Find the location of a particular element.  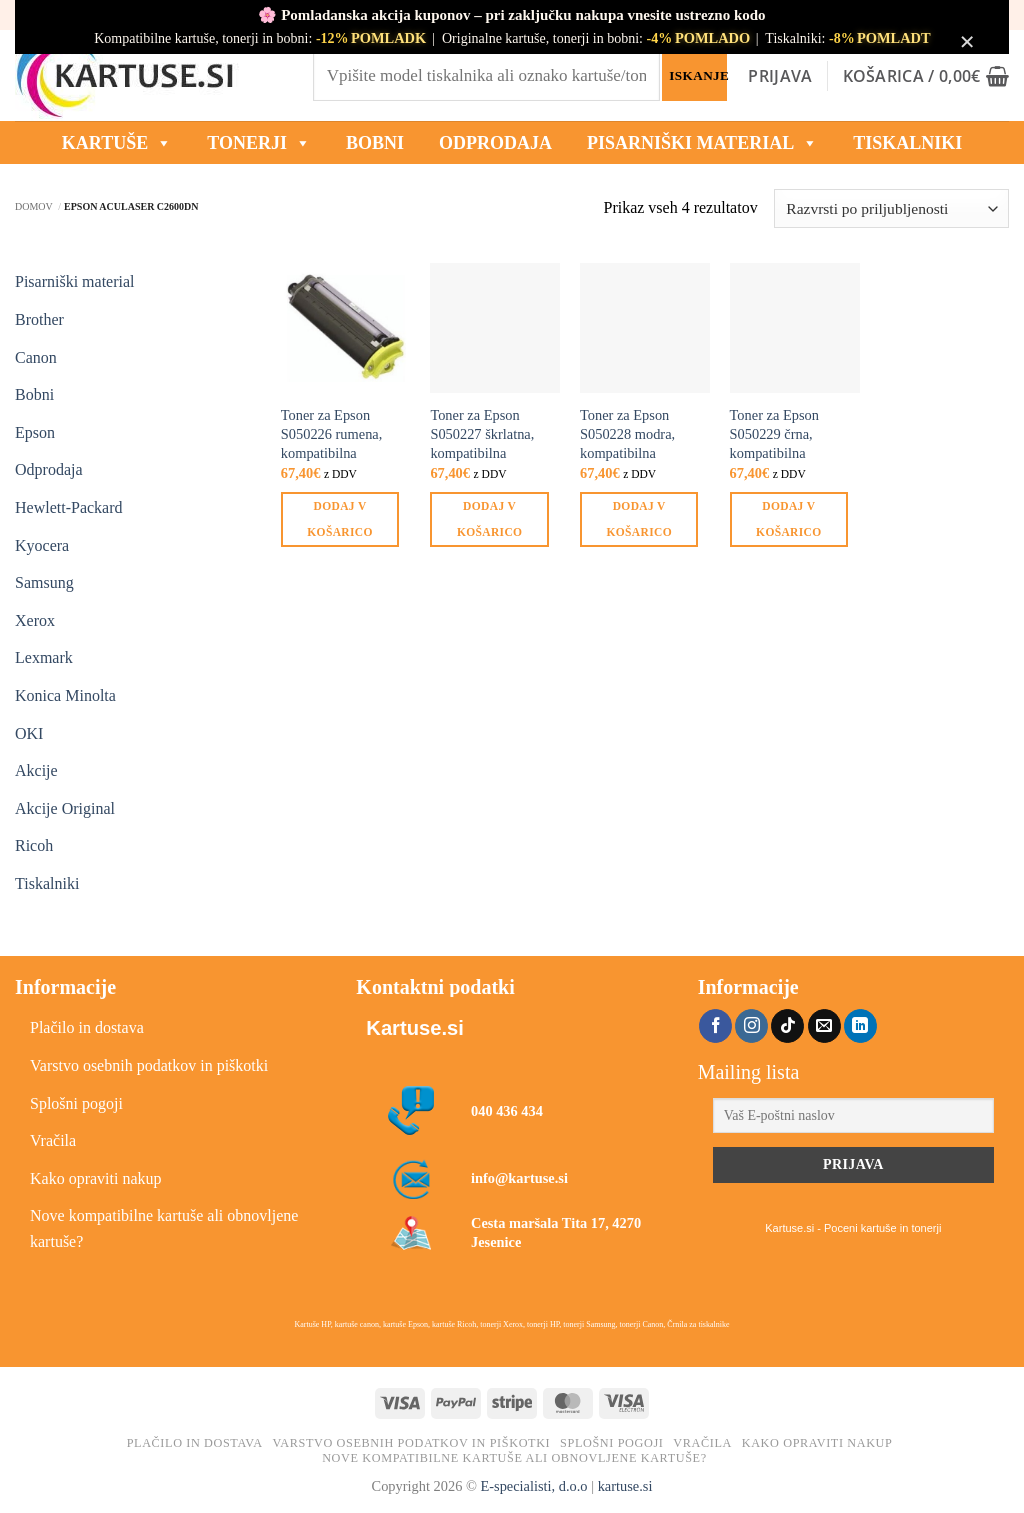

Odprodaja is located at coordinates (49, 469).